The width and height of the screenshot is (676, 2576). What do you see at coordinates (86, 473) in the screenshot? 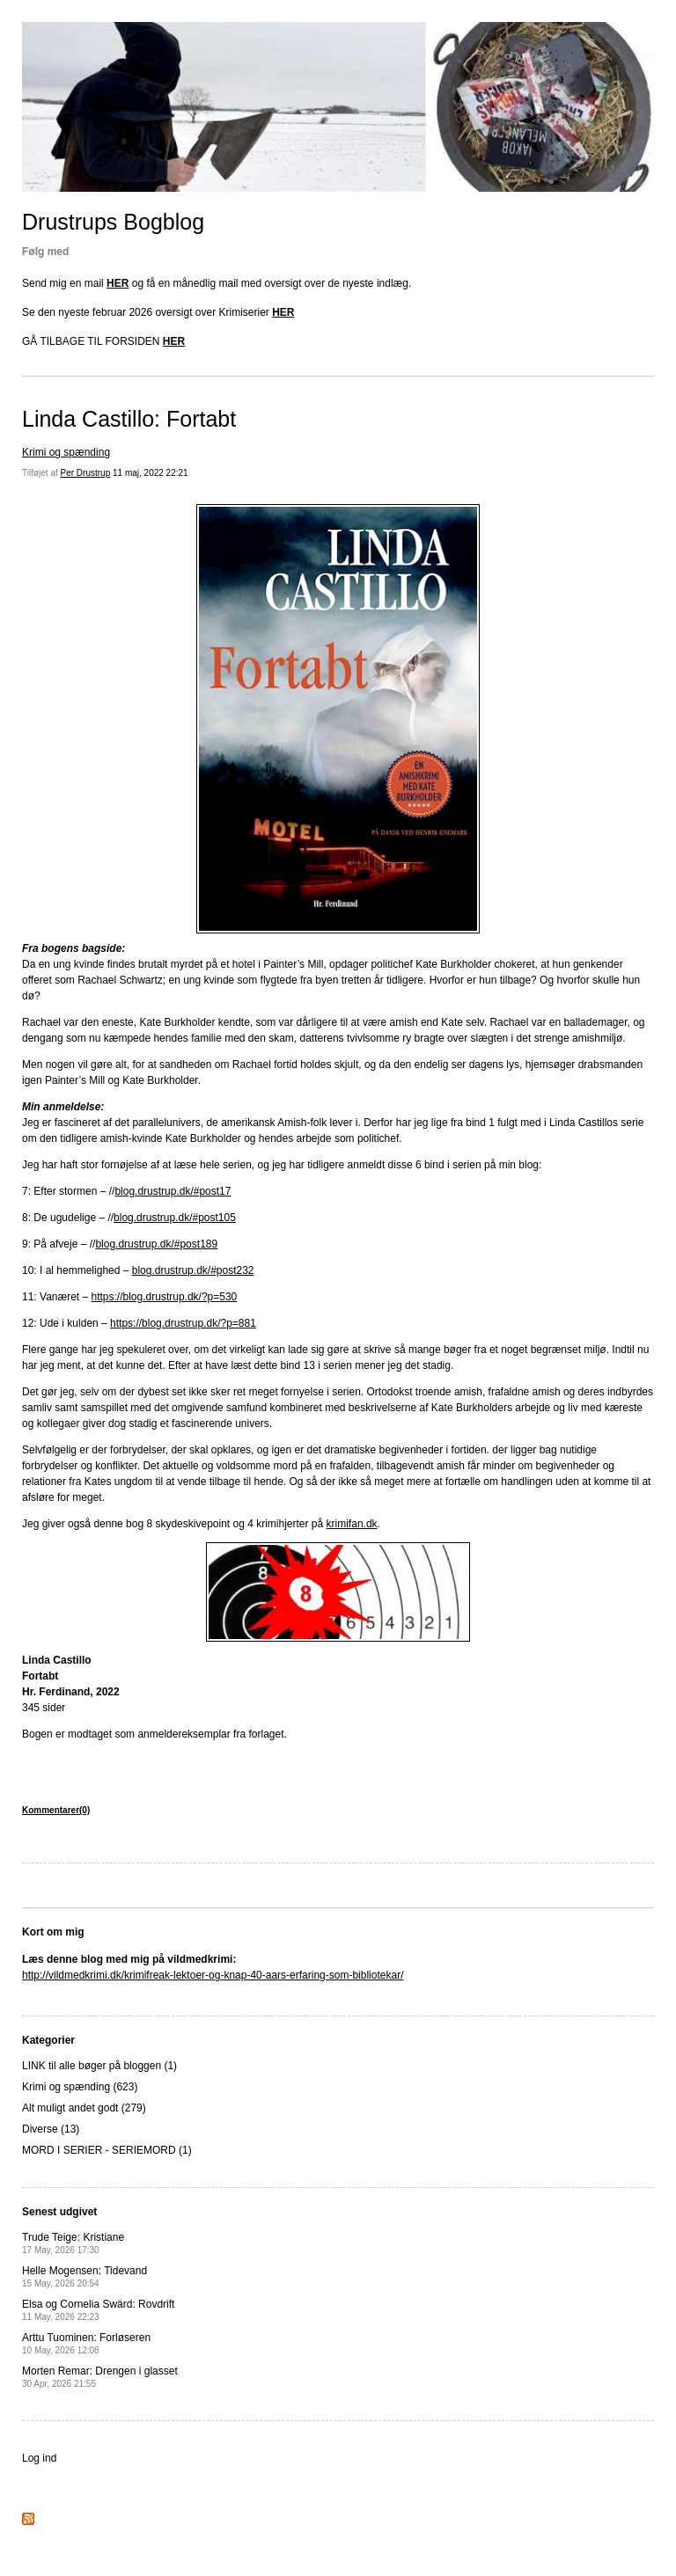
I see `Per Drustrup` at bounding box center [86, 473].